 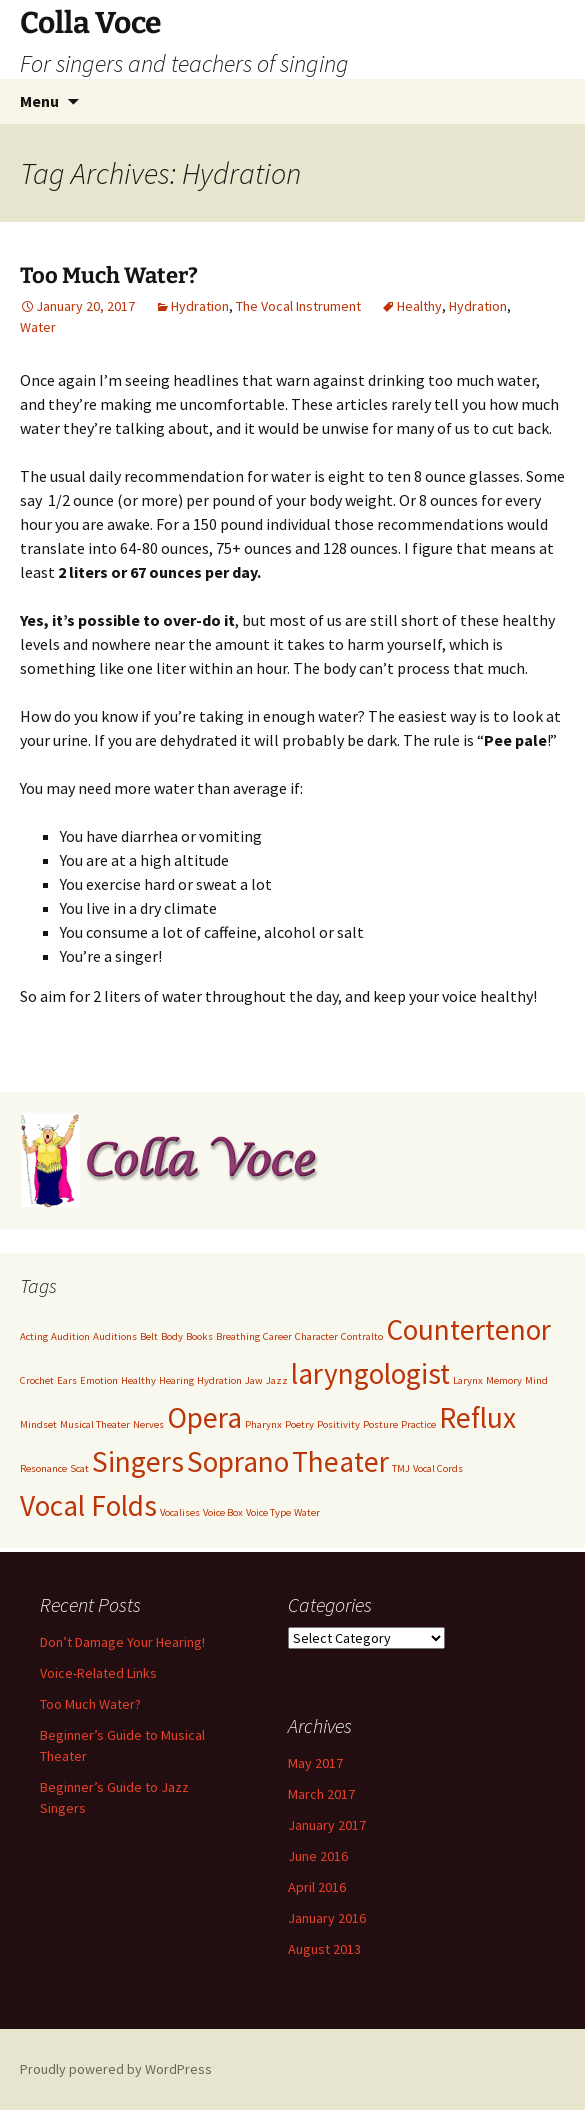 What do you see at coordinates (536, 1380) in the screenshot?
I see `Mind [Mind (1 item)]` at bounding box center [536, 1380].